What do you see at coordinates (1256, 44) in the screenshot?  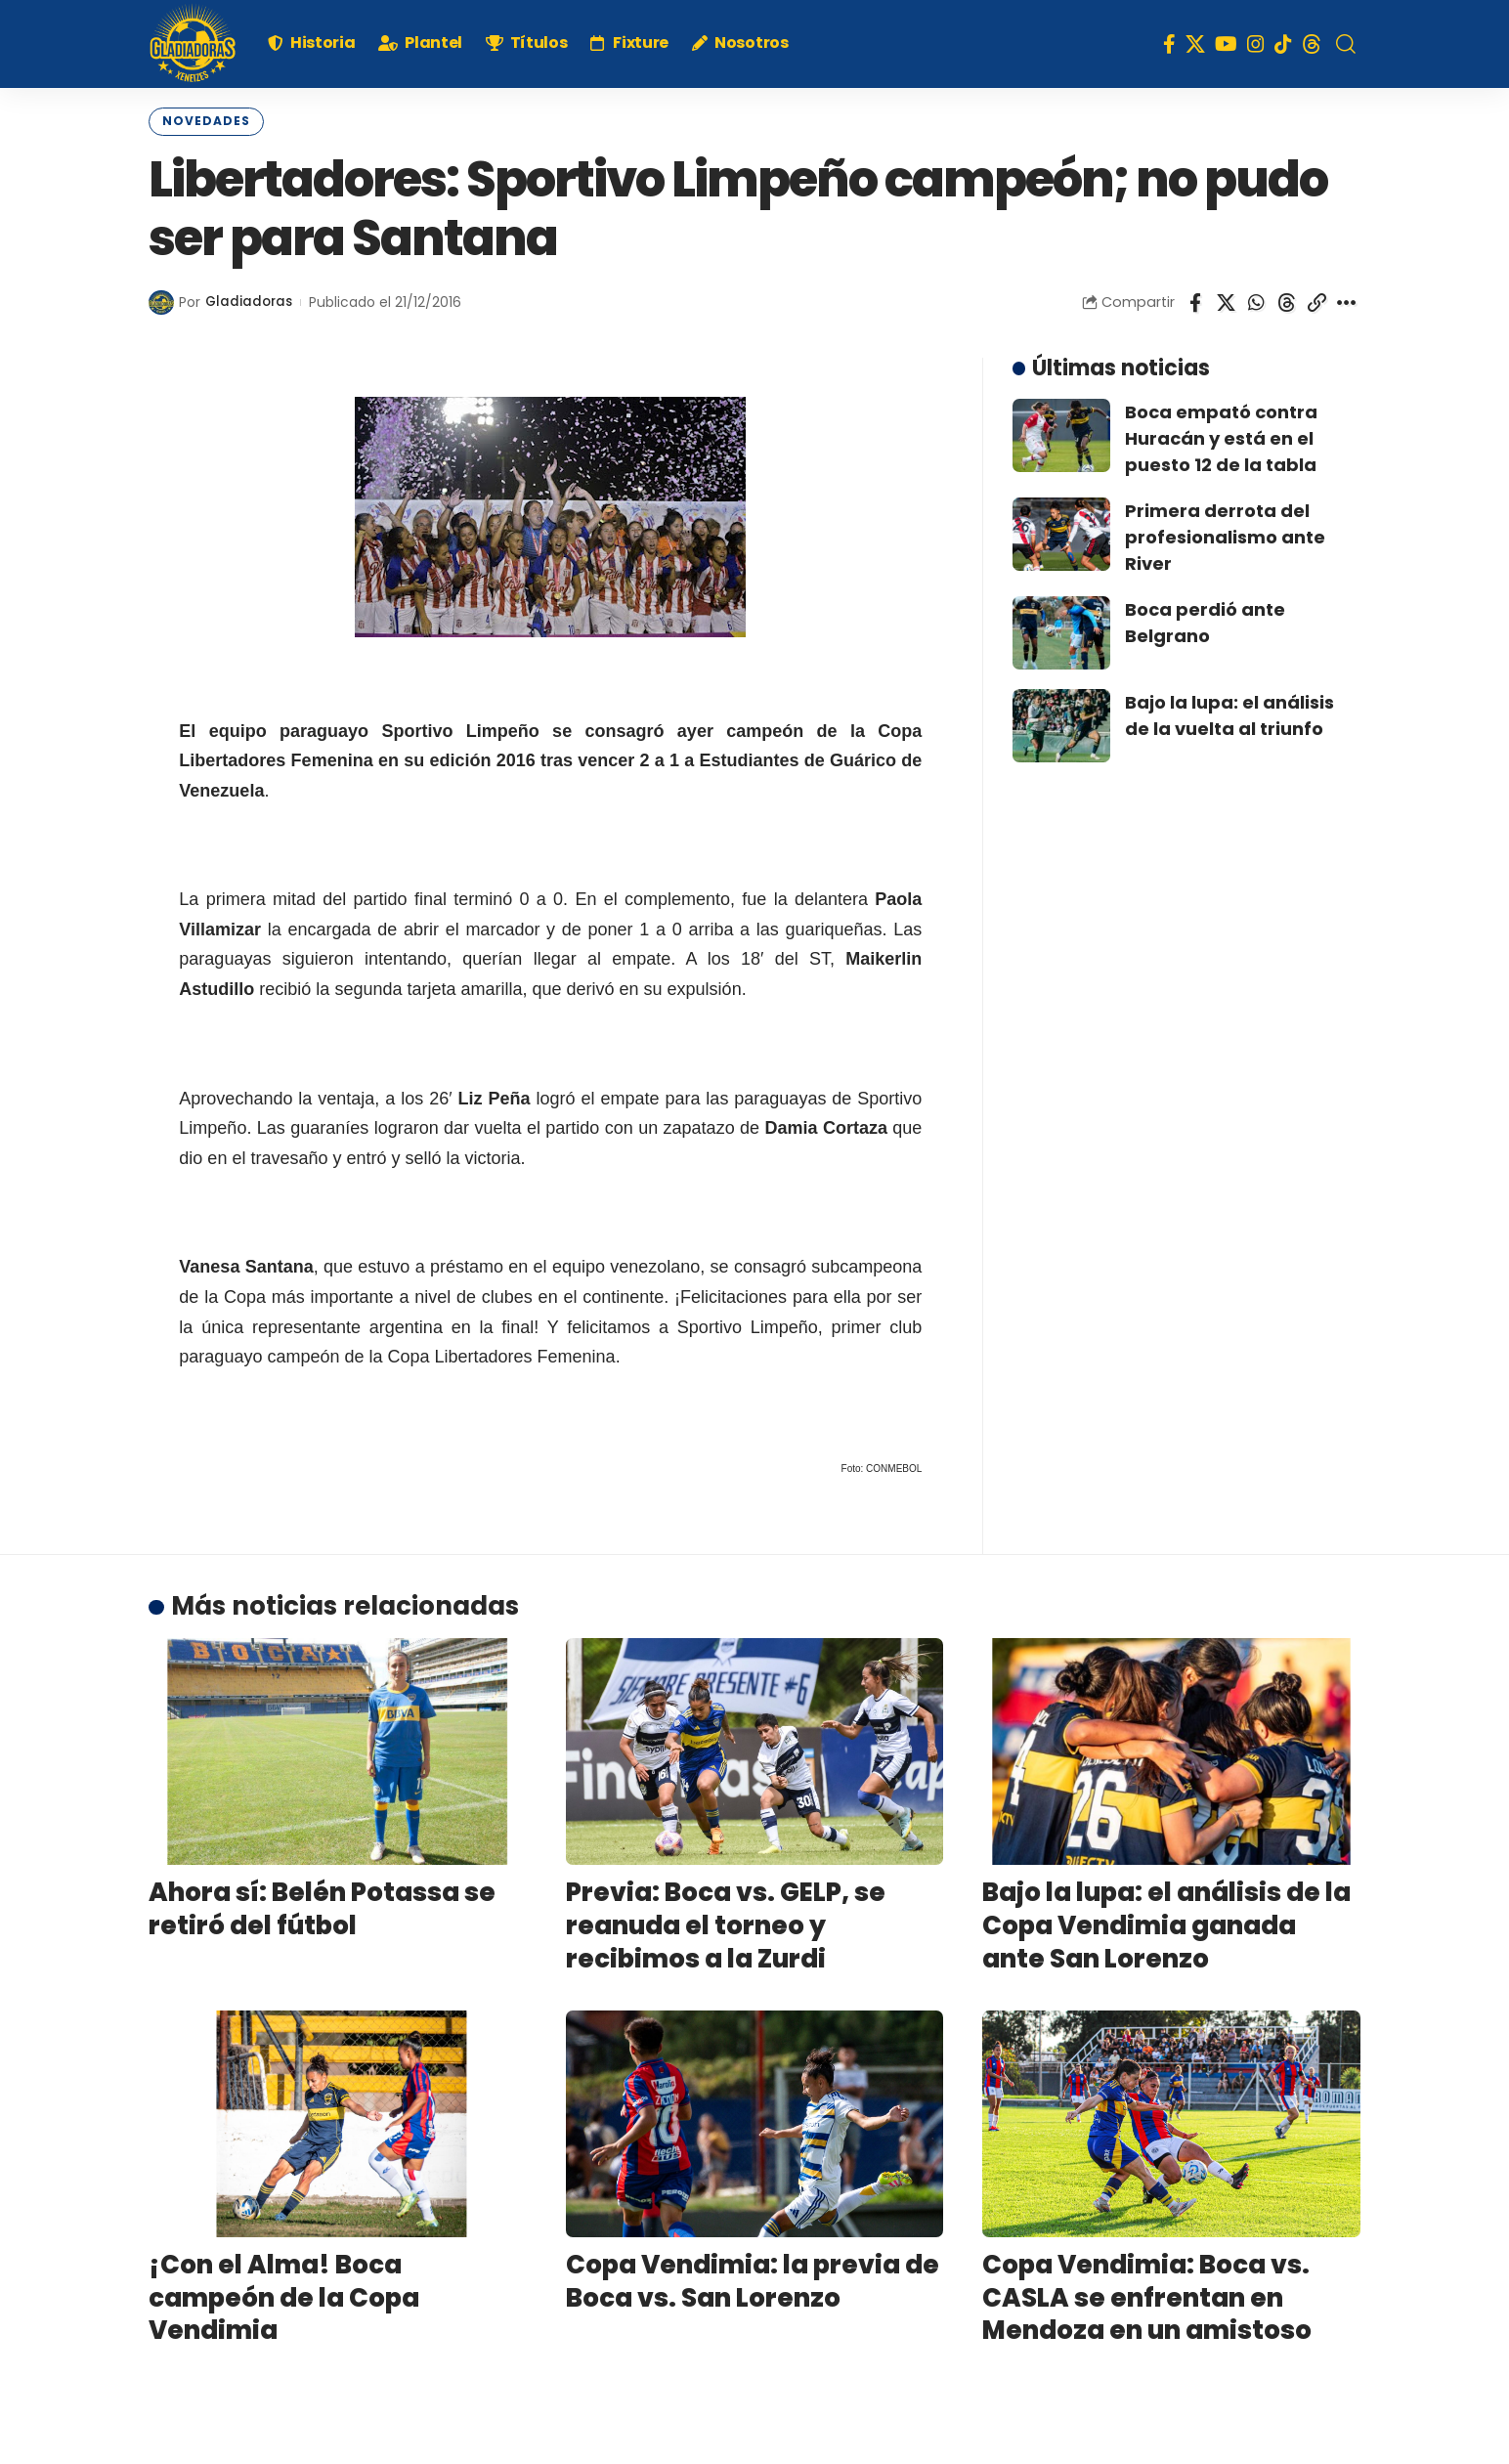 I see `[Instagram]` at bounding box center [1256, 44].